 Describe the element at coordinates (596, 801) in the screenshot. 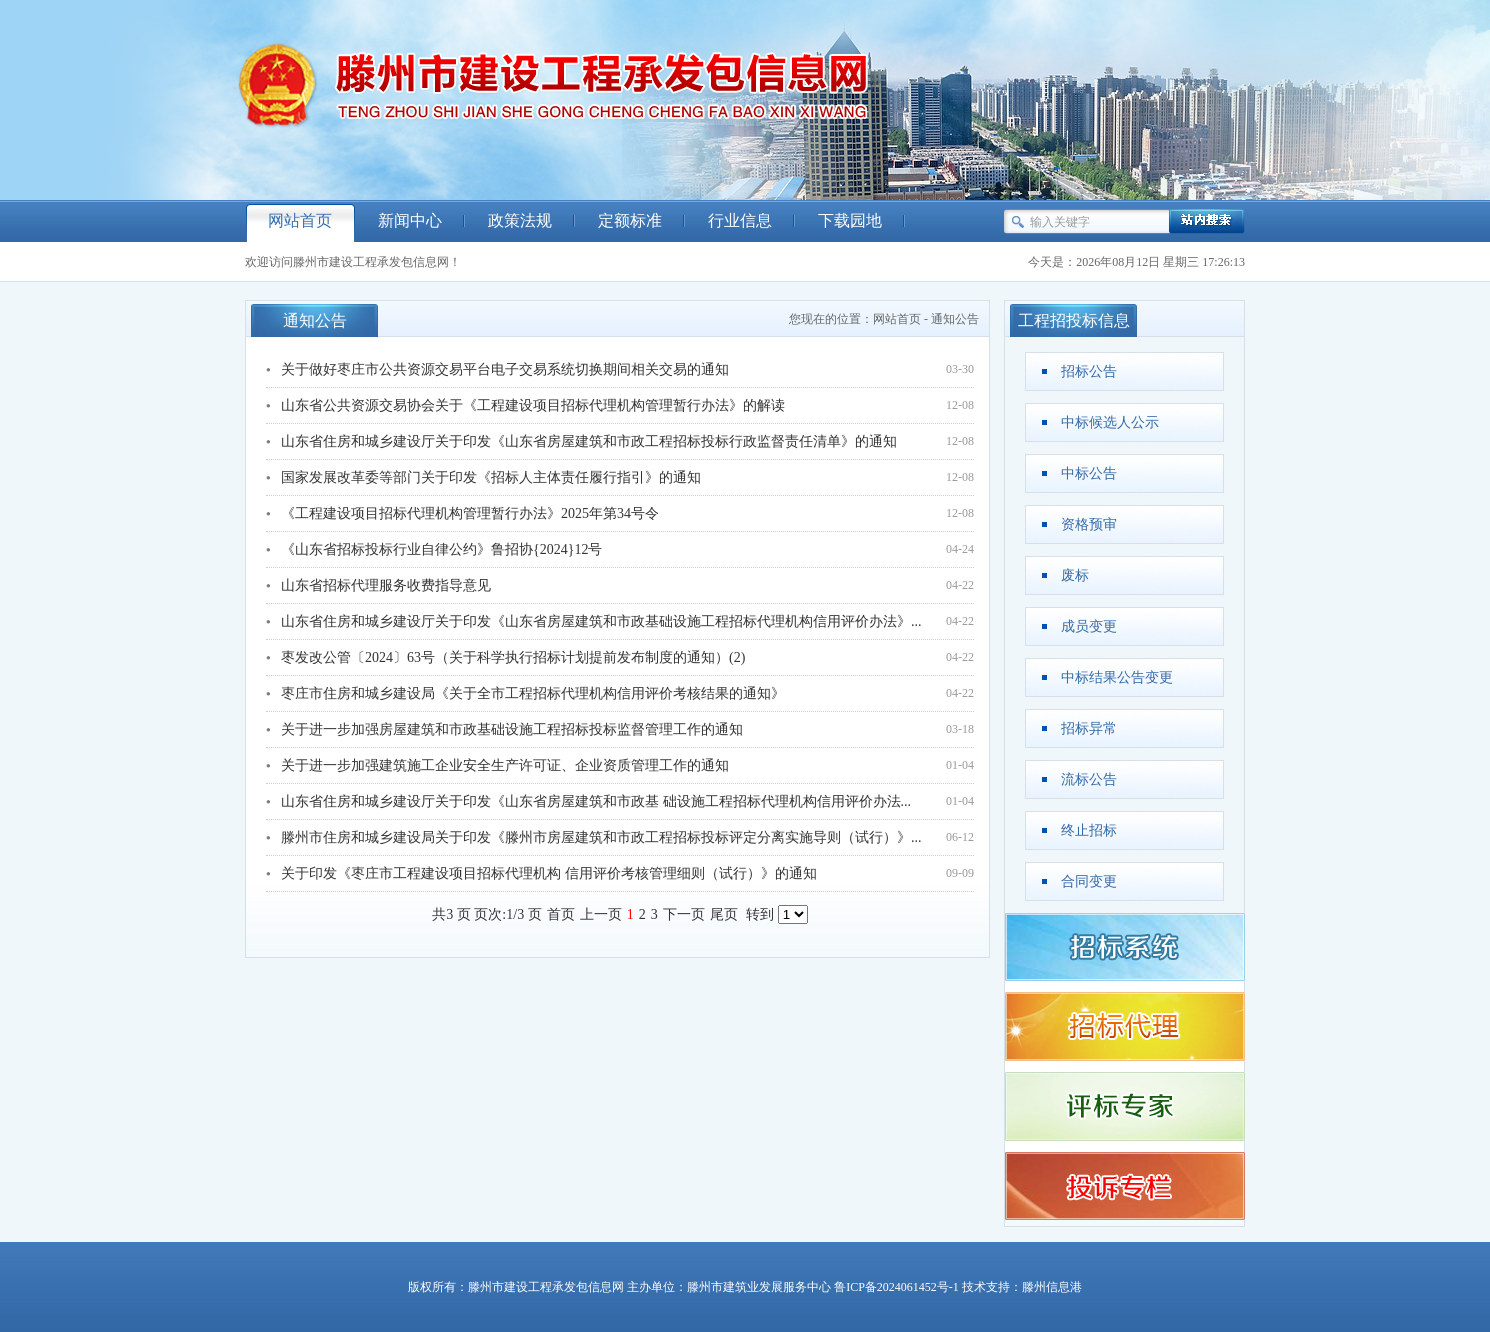

I see `山东省住房和城乡建设厅关于印发《山东省房屋建筑和市政基 础设施工程招标代理机构信用评价办法...` at that location.